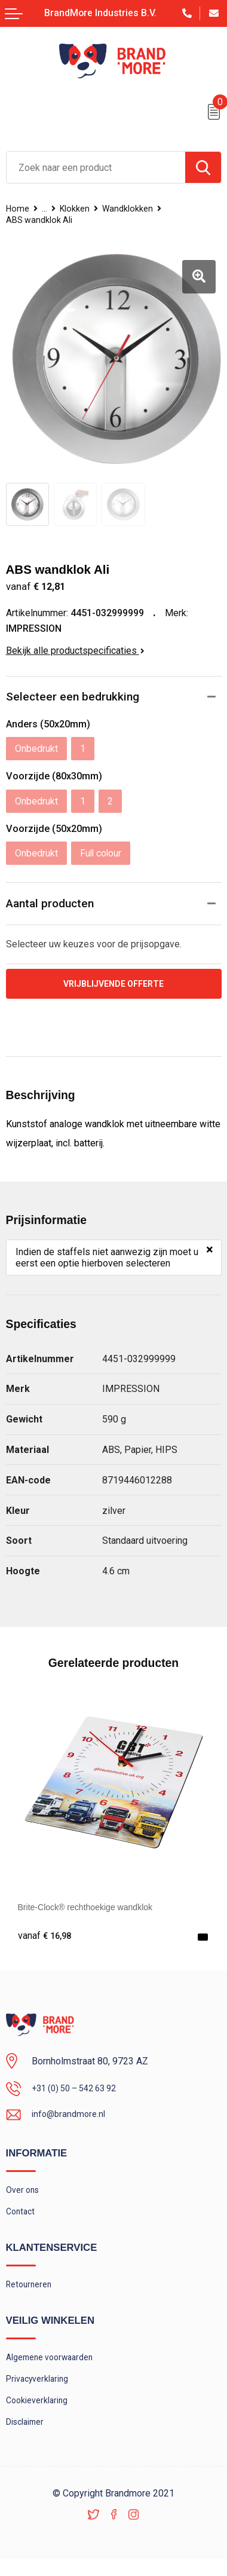 The height and width of the screenshot is (2576, 227). What do you see at coordinates (31, 2293) in the screenshot?
I see `Retourneren` at bounding box center [31, 2293].